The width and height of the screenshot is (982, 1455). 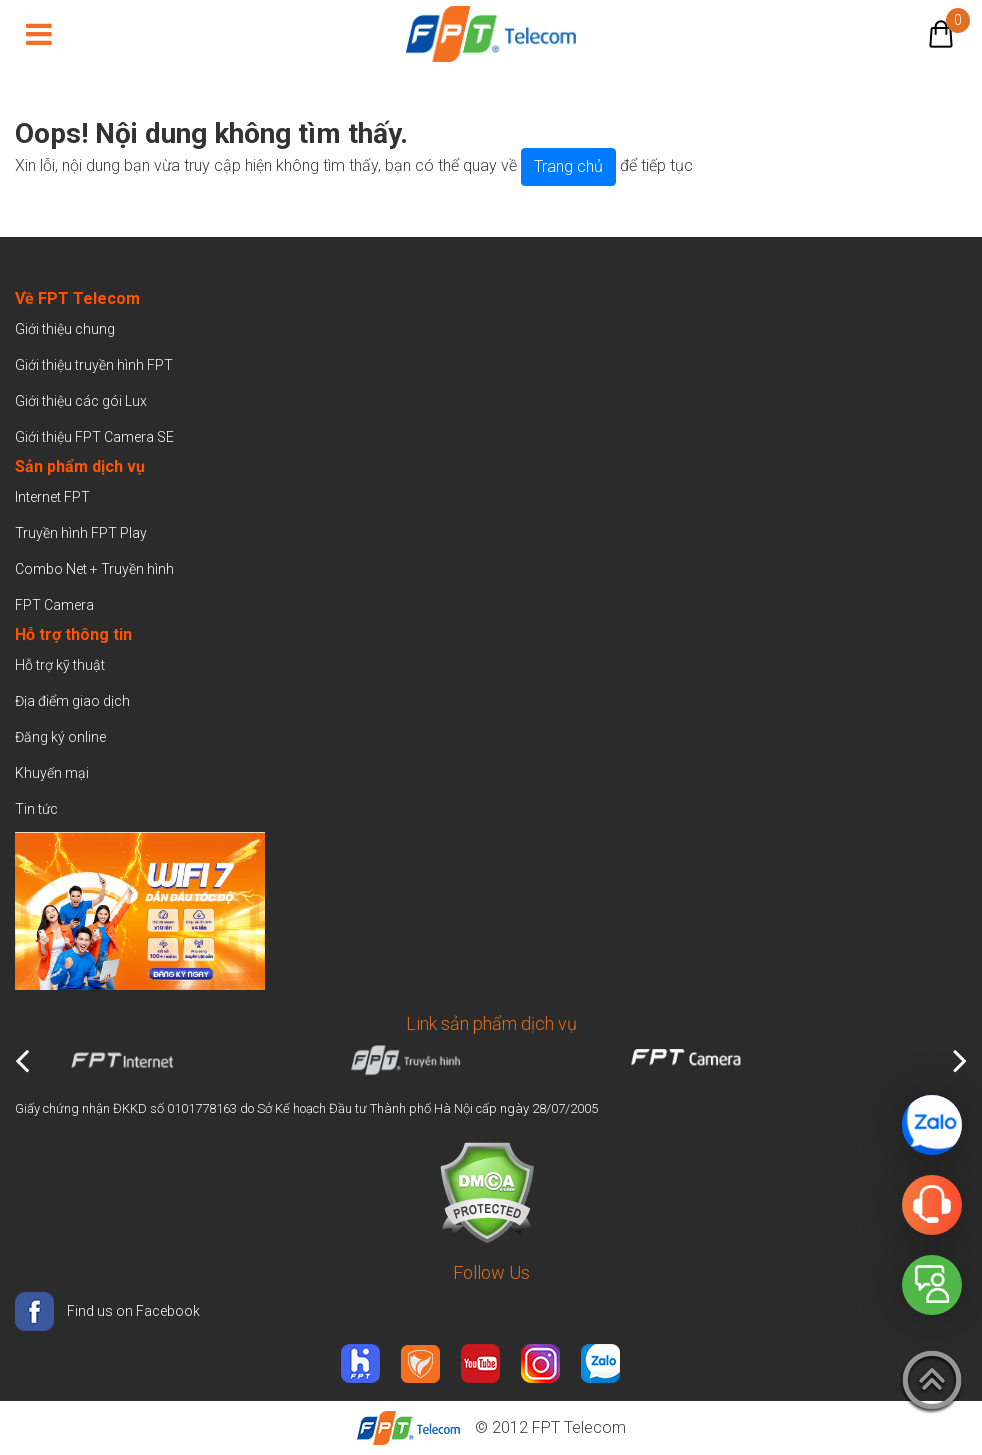 I want to click on FPT Camera, so click(x=54, y=605).